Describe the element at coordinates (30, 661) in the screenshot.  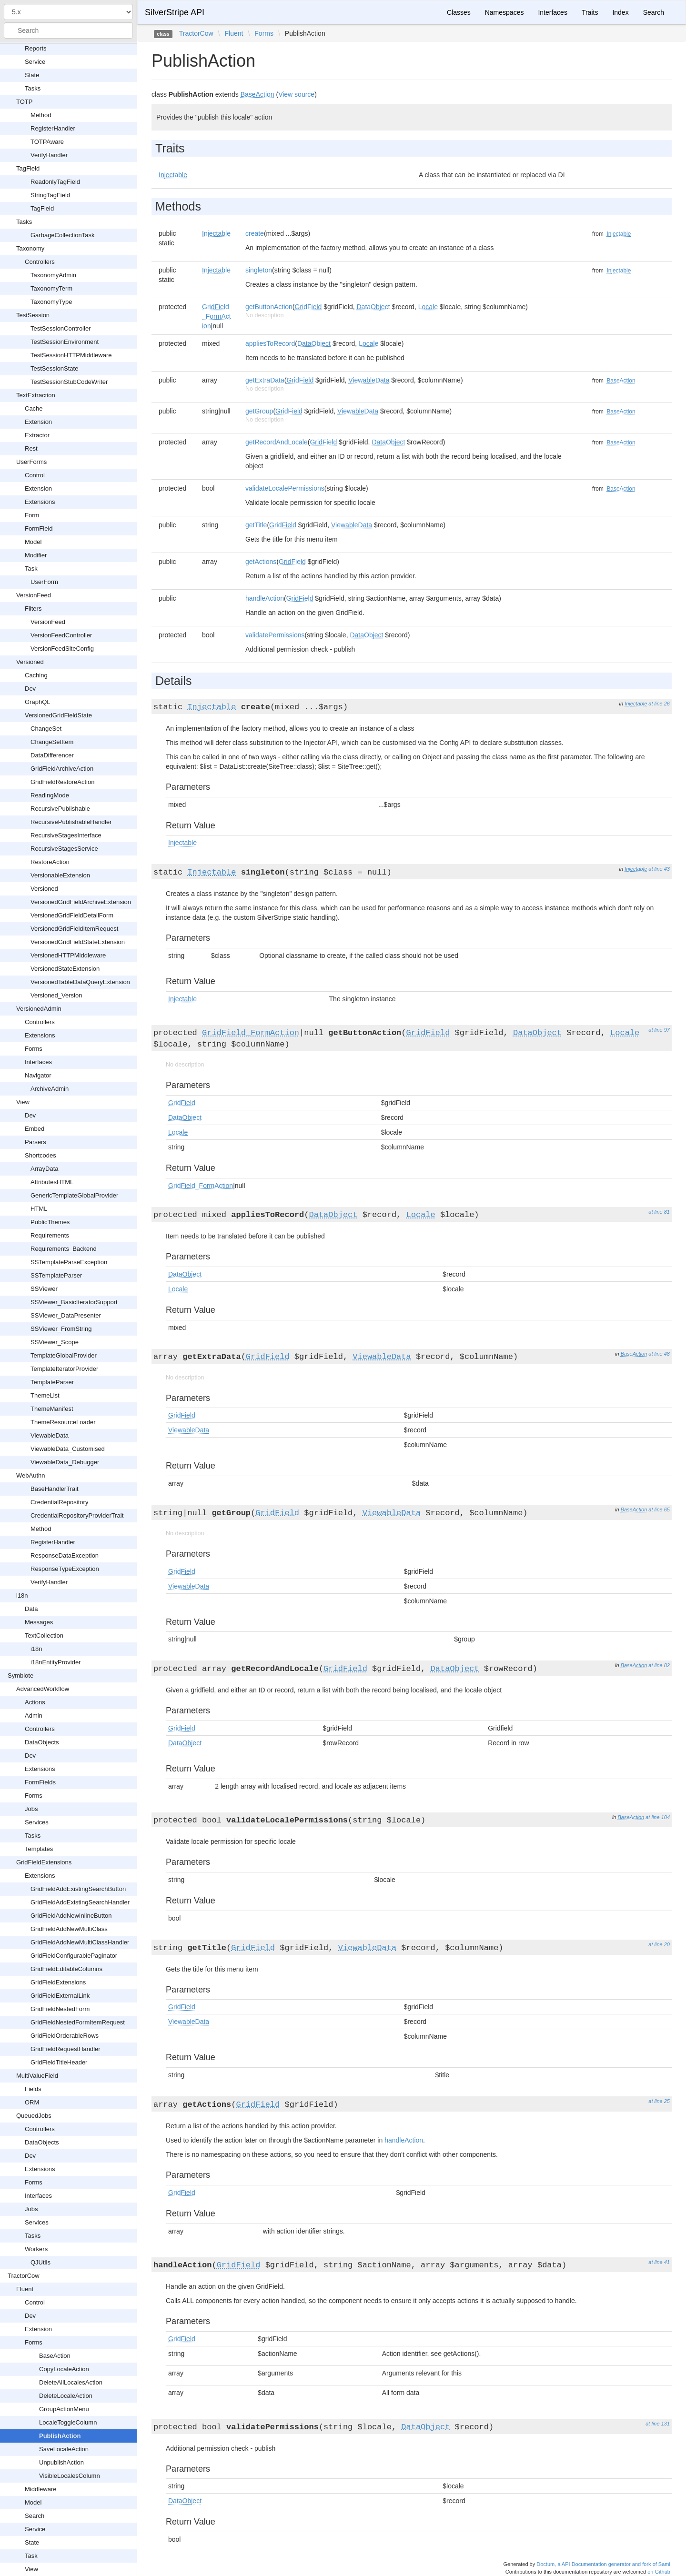
I see `Versioned` at that location.